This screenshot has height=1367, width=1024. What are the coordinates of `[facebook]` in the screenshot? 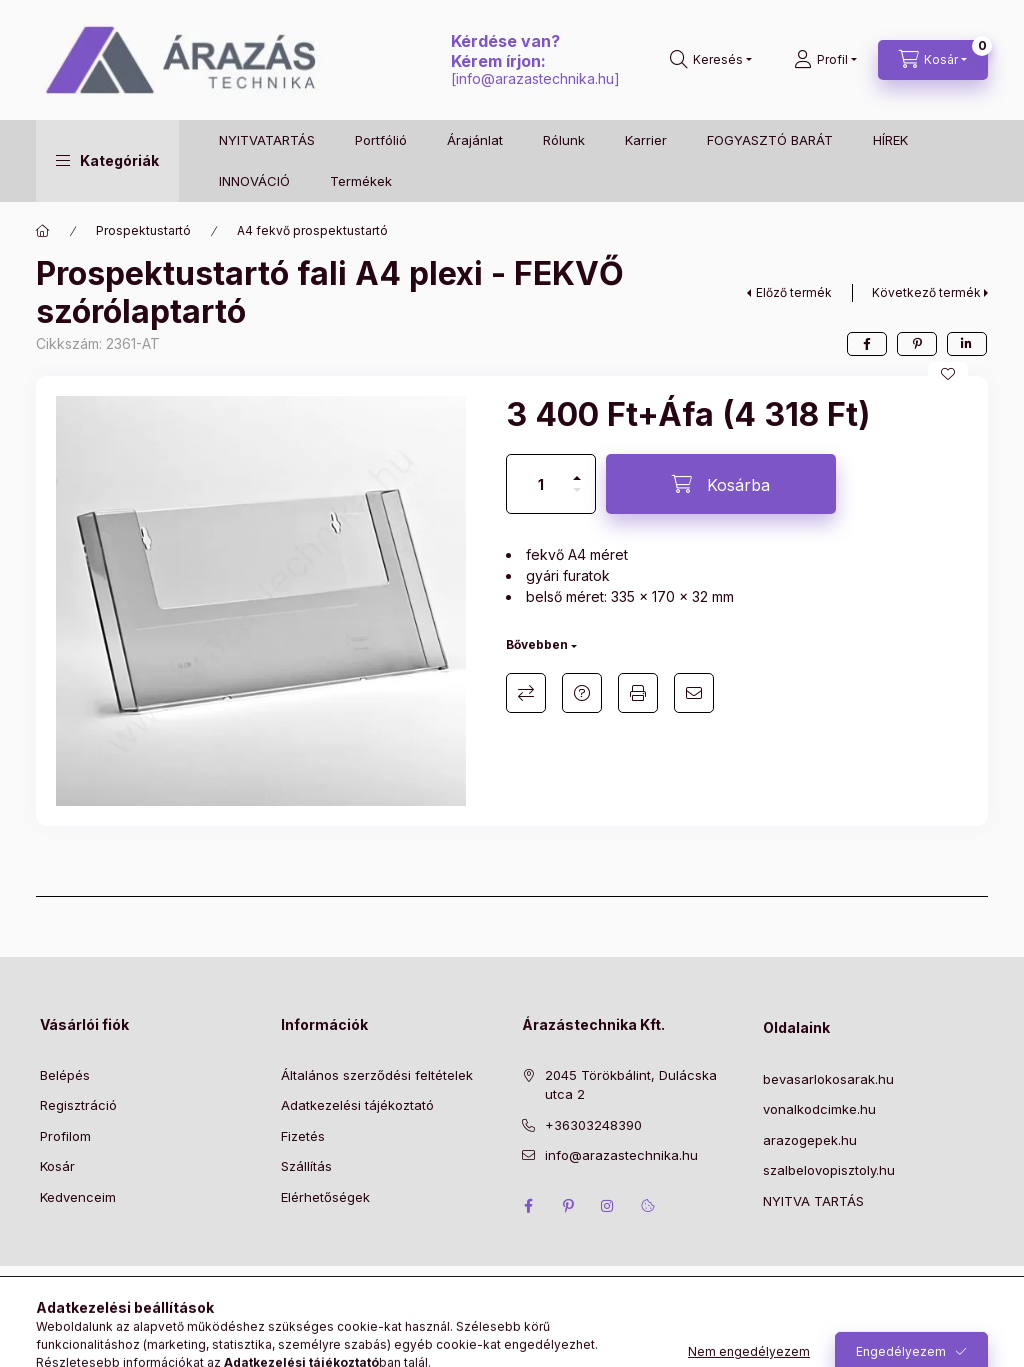 It's located at (867, 344).